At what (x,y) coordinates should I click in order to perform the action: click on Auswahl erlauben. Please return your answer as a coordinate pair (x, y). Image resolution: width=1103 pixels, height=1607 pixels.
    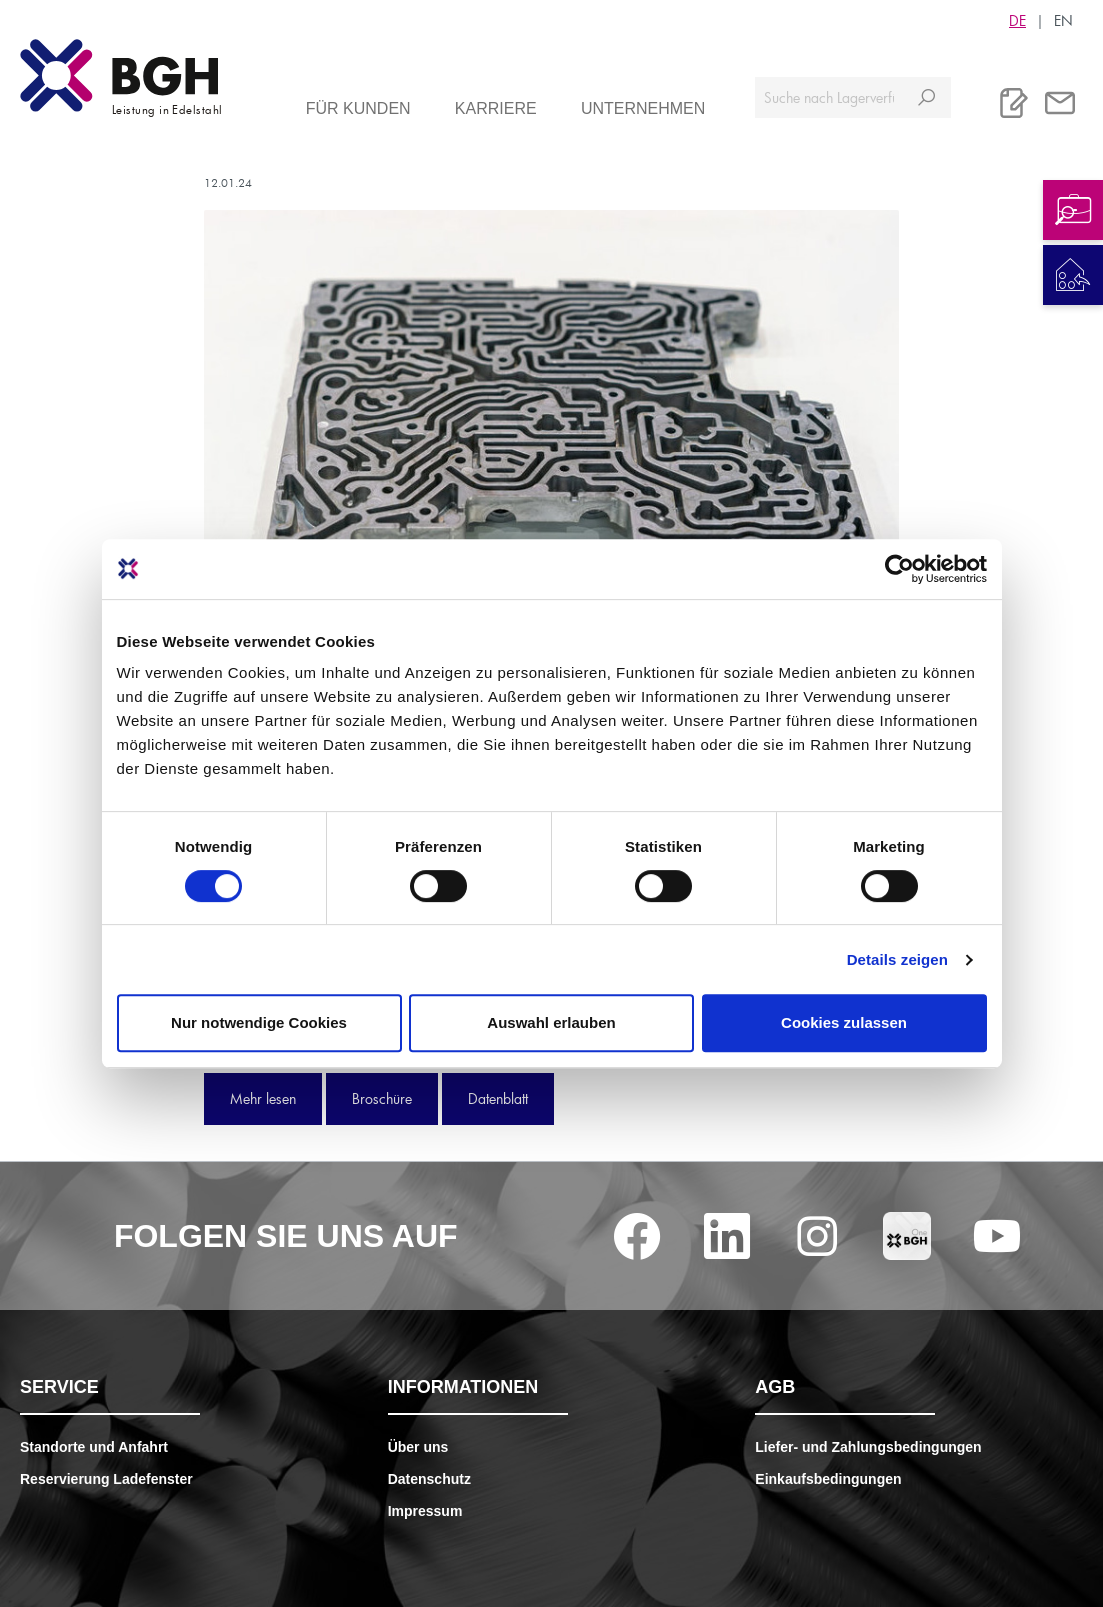
    Looking at the image, I should click on (551, 1022).